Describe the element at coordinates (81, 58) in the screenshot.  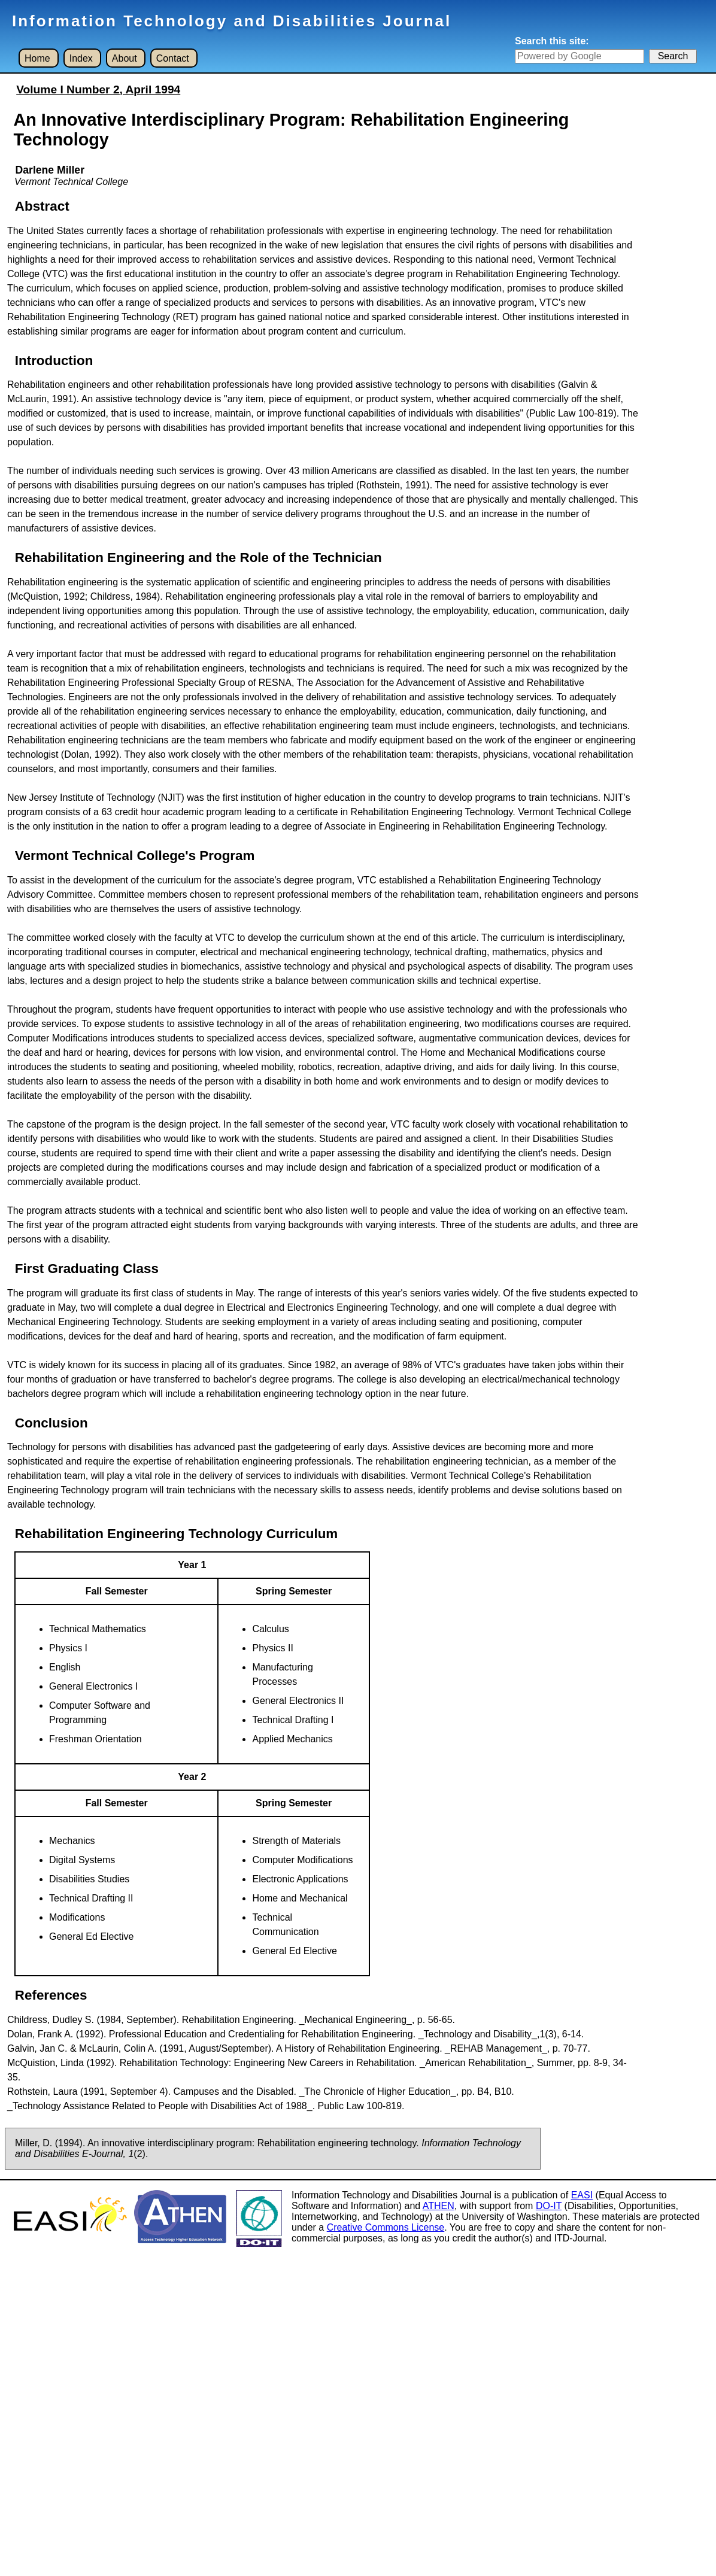
I see `Index` at that location.